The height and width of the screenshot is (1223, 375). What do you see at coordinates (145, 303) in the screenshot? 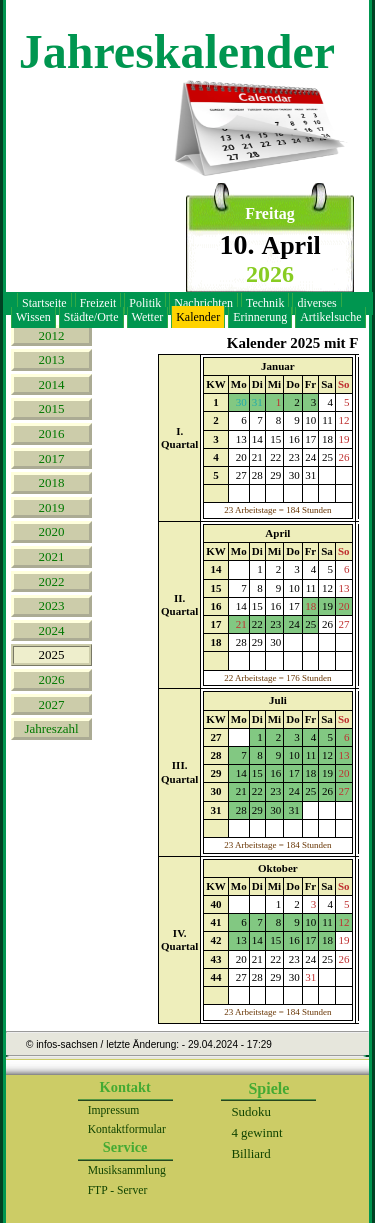
I see `Politik` at bounding box center [145, 303].